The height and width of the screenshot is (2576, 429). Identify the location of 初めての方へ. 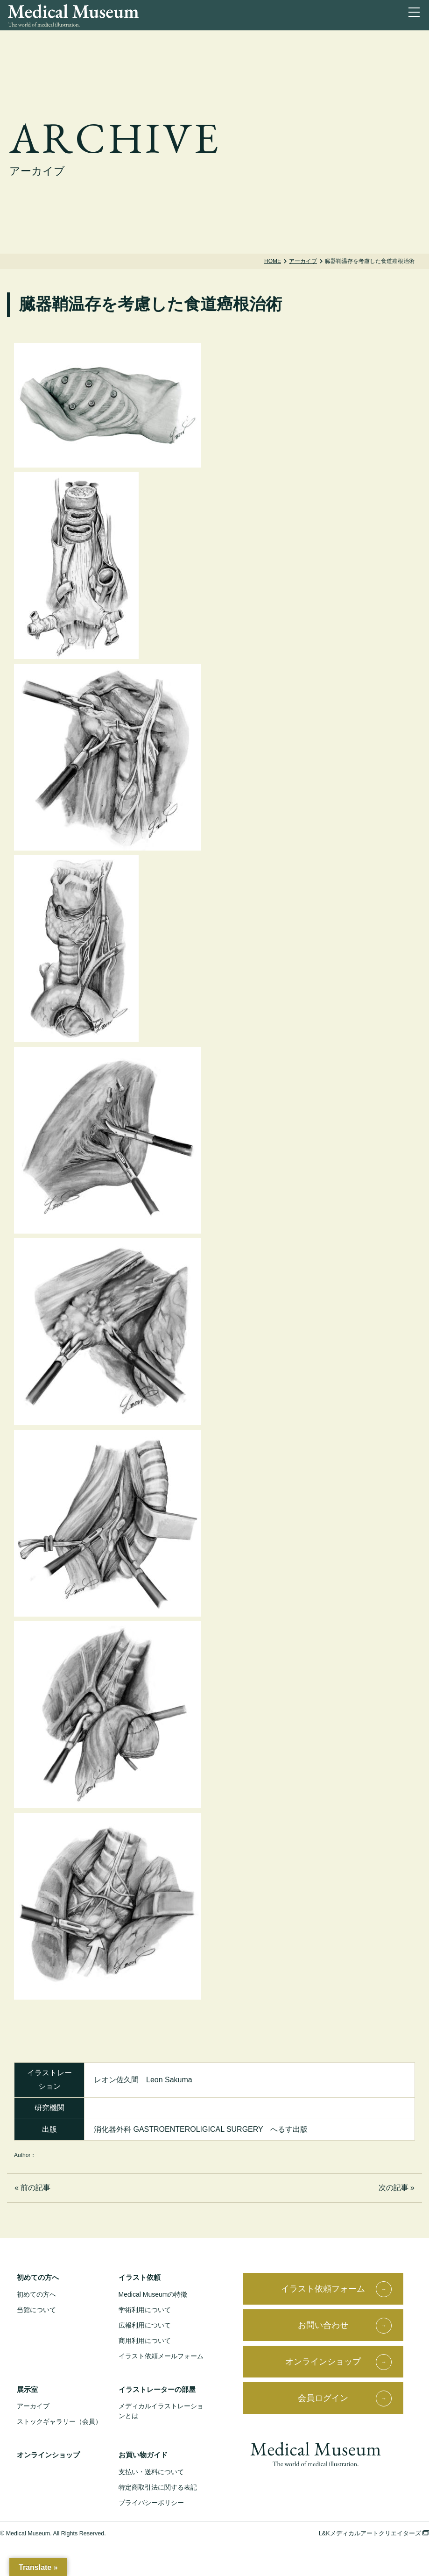
(38, 2277).